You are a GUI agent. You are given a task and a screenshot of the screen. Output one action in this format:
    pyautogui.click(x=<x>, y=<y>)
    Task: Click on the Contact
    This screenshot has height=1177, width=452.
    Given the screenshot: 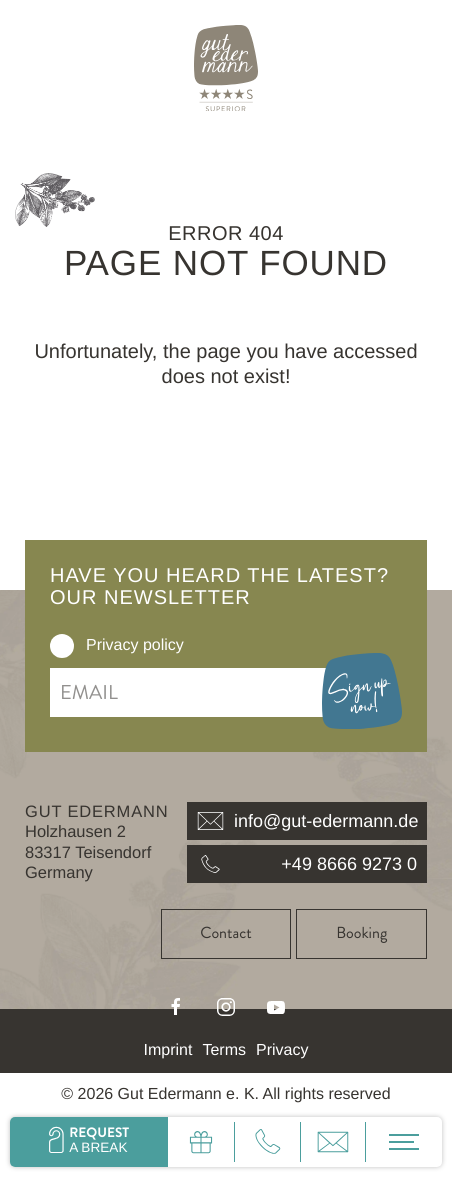 What is the action you would take?
    pyautogui.click(x=225, y=933)
    